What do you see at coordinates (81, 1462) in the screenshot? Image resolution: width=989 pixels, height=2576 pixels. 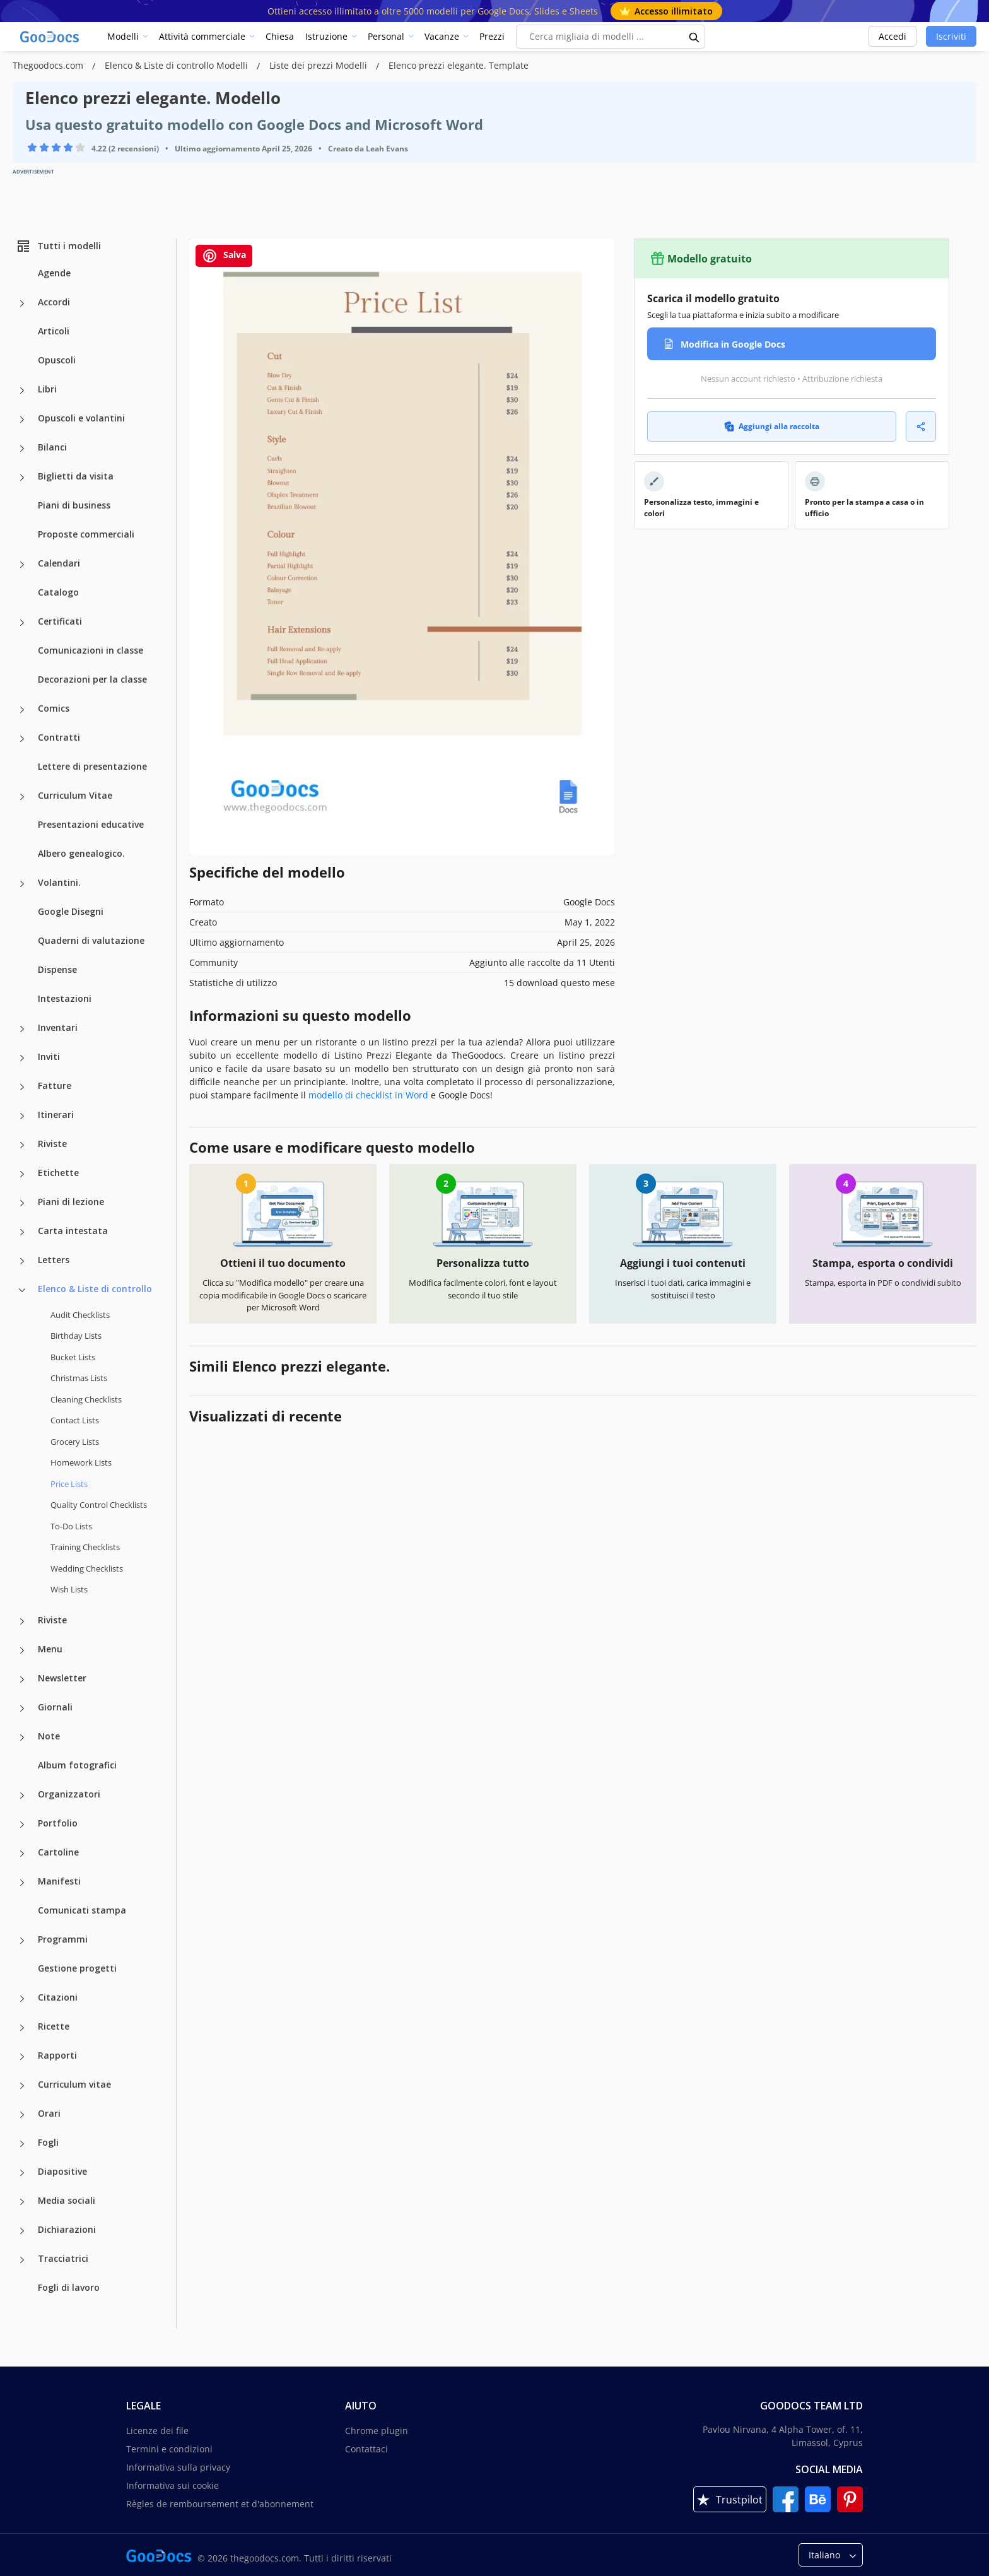 I see `Homework Lists` at bounding box center [81, 1462].